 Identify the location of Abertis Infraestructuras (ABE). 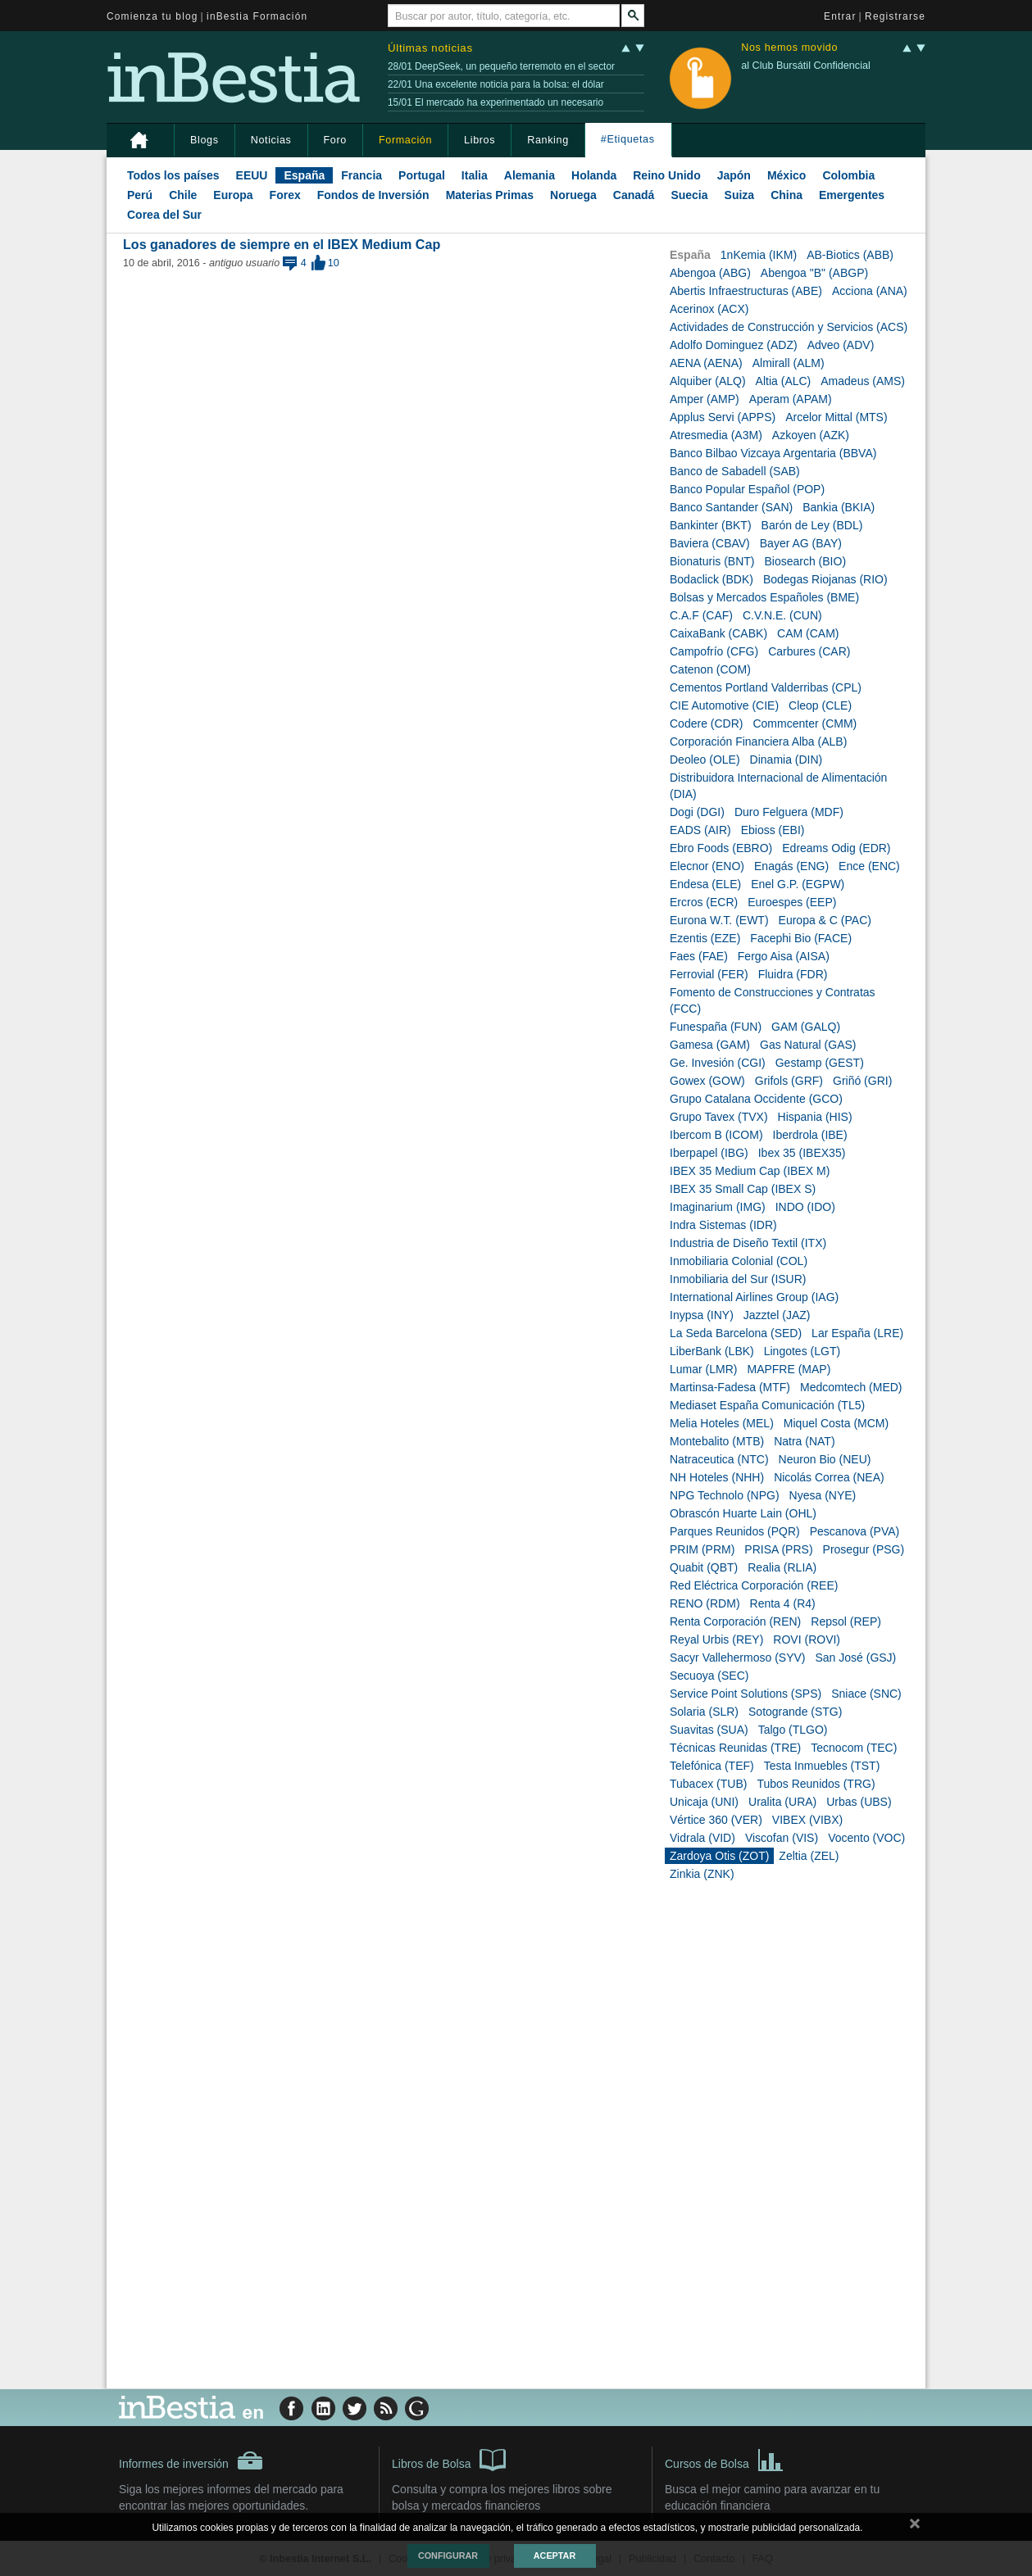
(746, 290).